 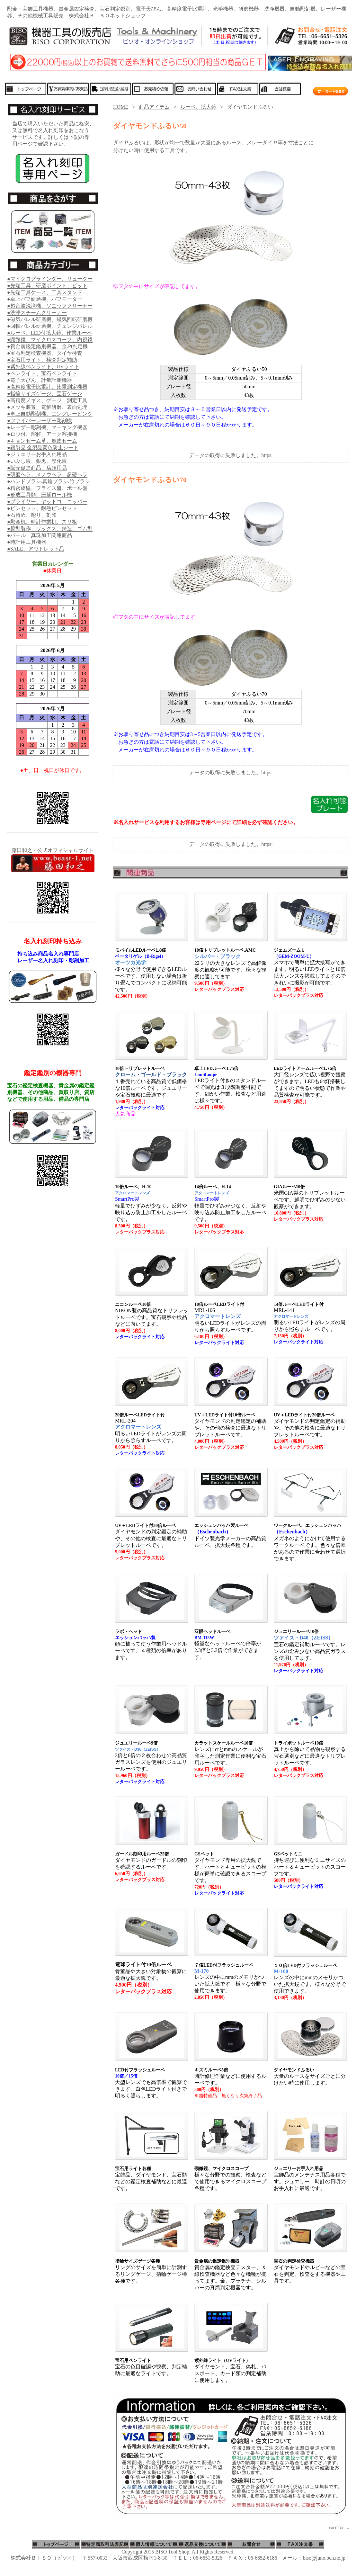 What do you see at coordinates (154, 107) in the screenshot?
I see `商品アイテム` at bounding box center [154, 107].